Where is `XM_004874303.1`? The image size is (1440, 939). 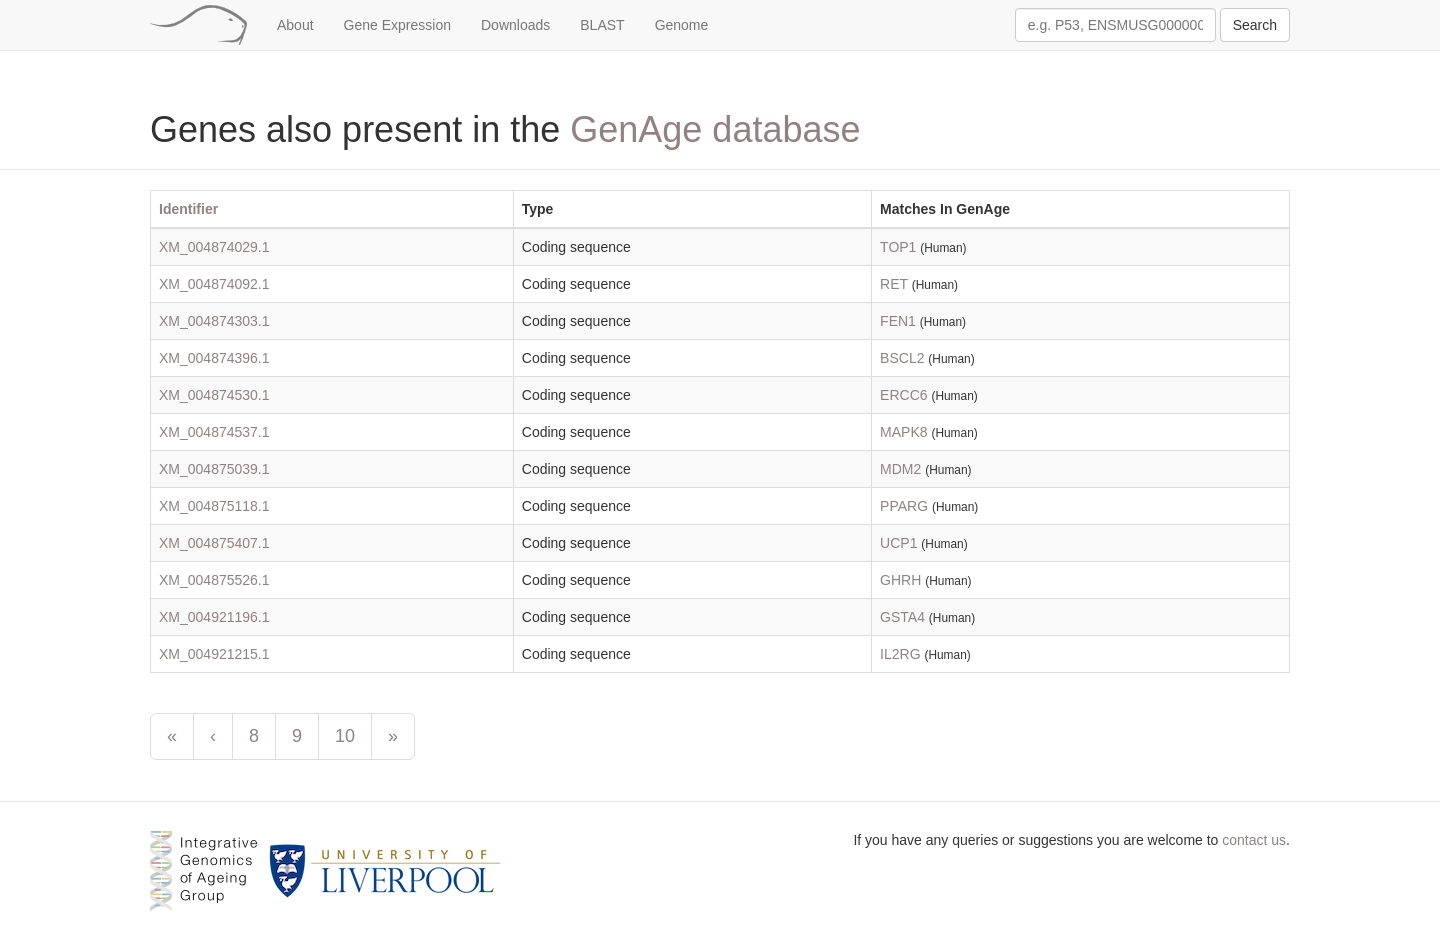
XM_004874303.1 is located at coordinates (214, 321).